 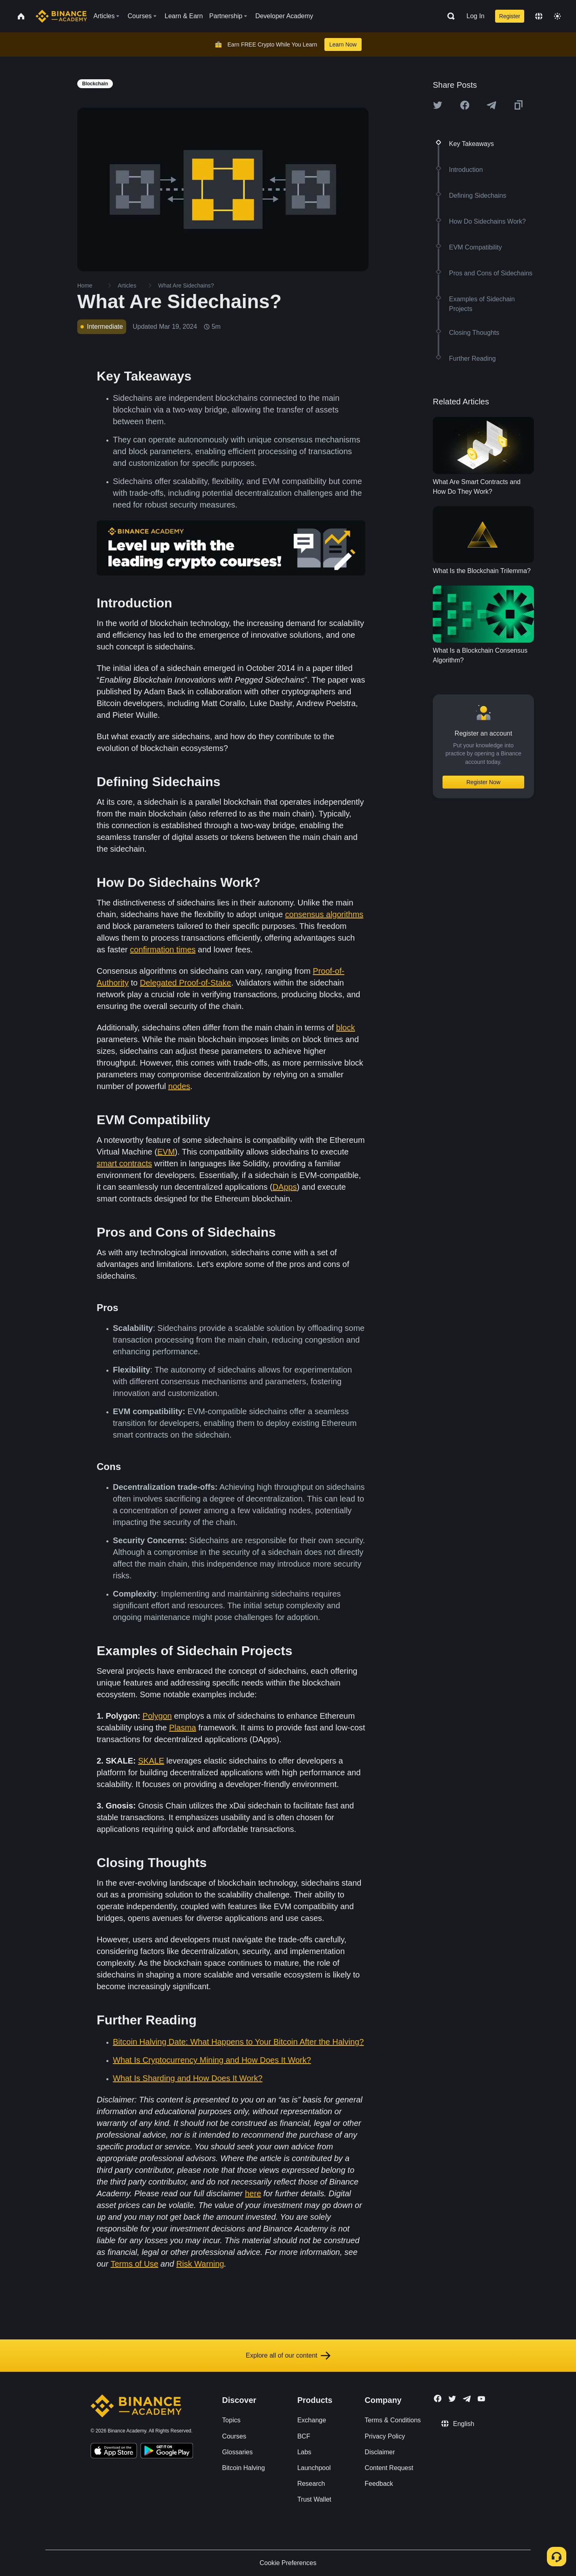 What do you see at coordinates (465, 105) in the screenshot?
I see `[Share this article on Facebook]` at bounding box center [465, 105].